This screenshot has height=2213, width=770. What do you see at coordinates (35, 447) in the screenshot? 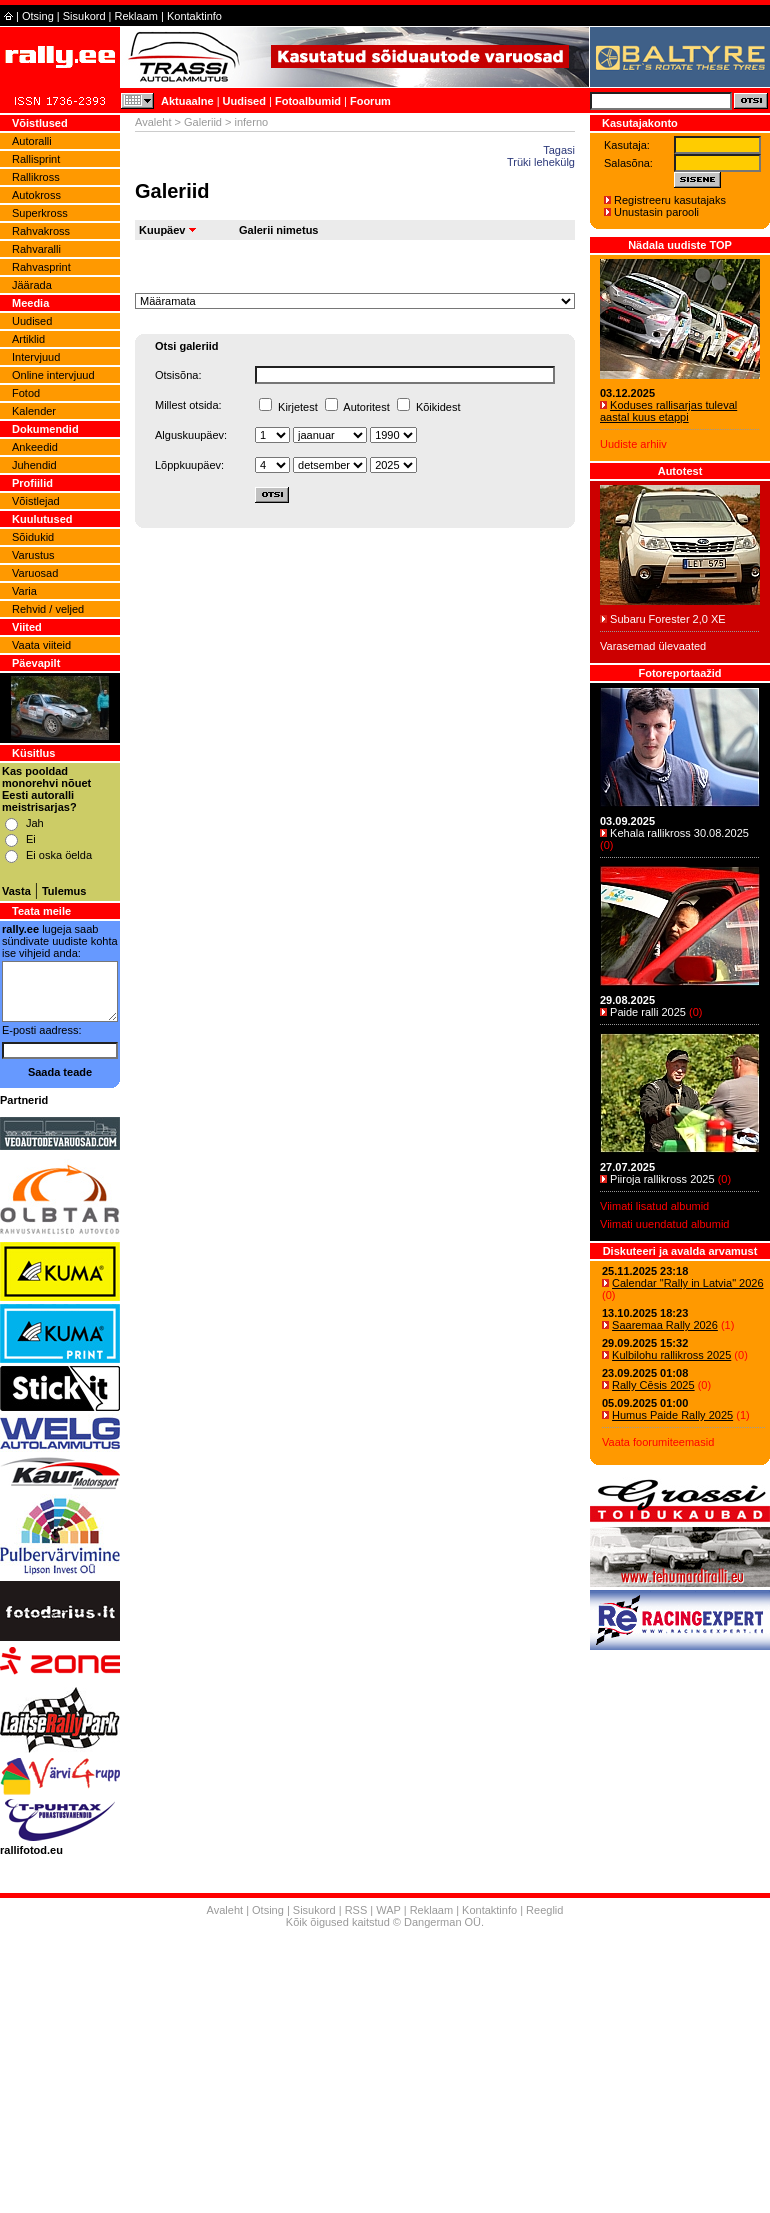
I see `Ankeedid` at bounding box center [35, 447].